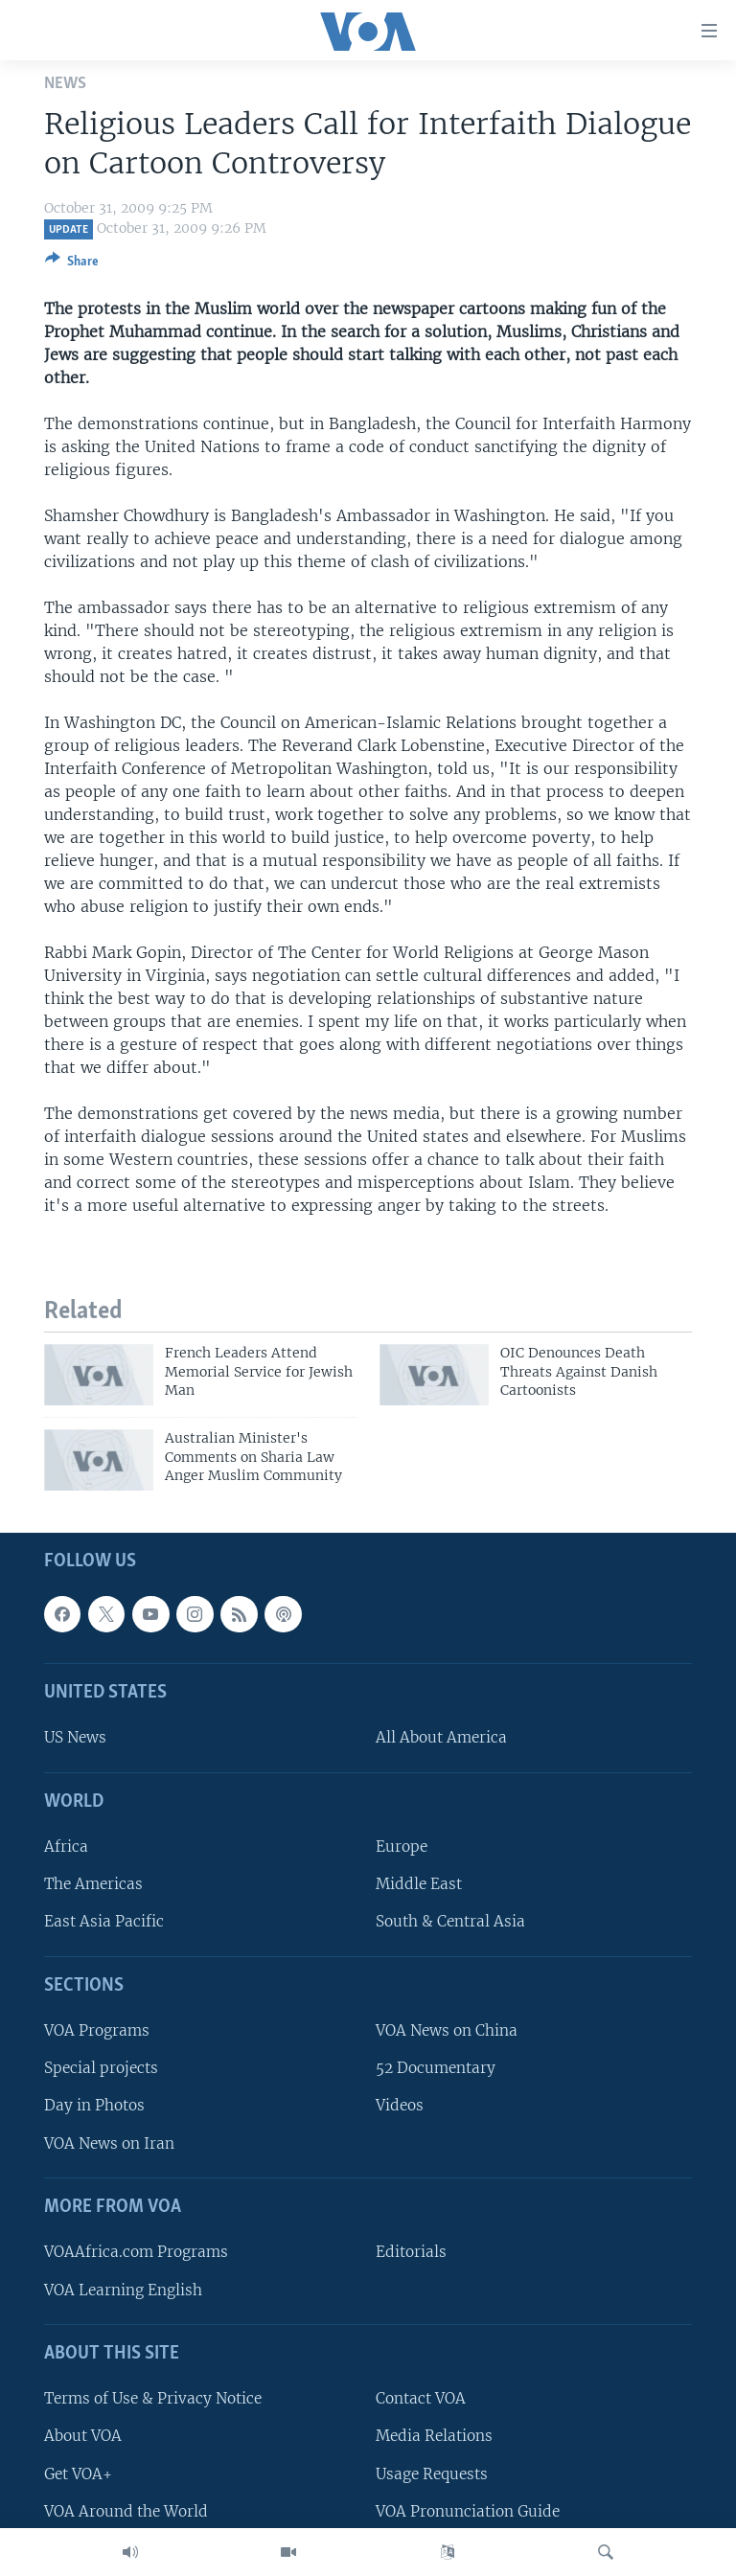 The image size is (736, 2576). What do you see at coordinates (93, 1885) in the screenshot?
I see `The Americas` at bounding box center [93, 1885].